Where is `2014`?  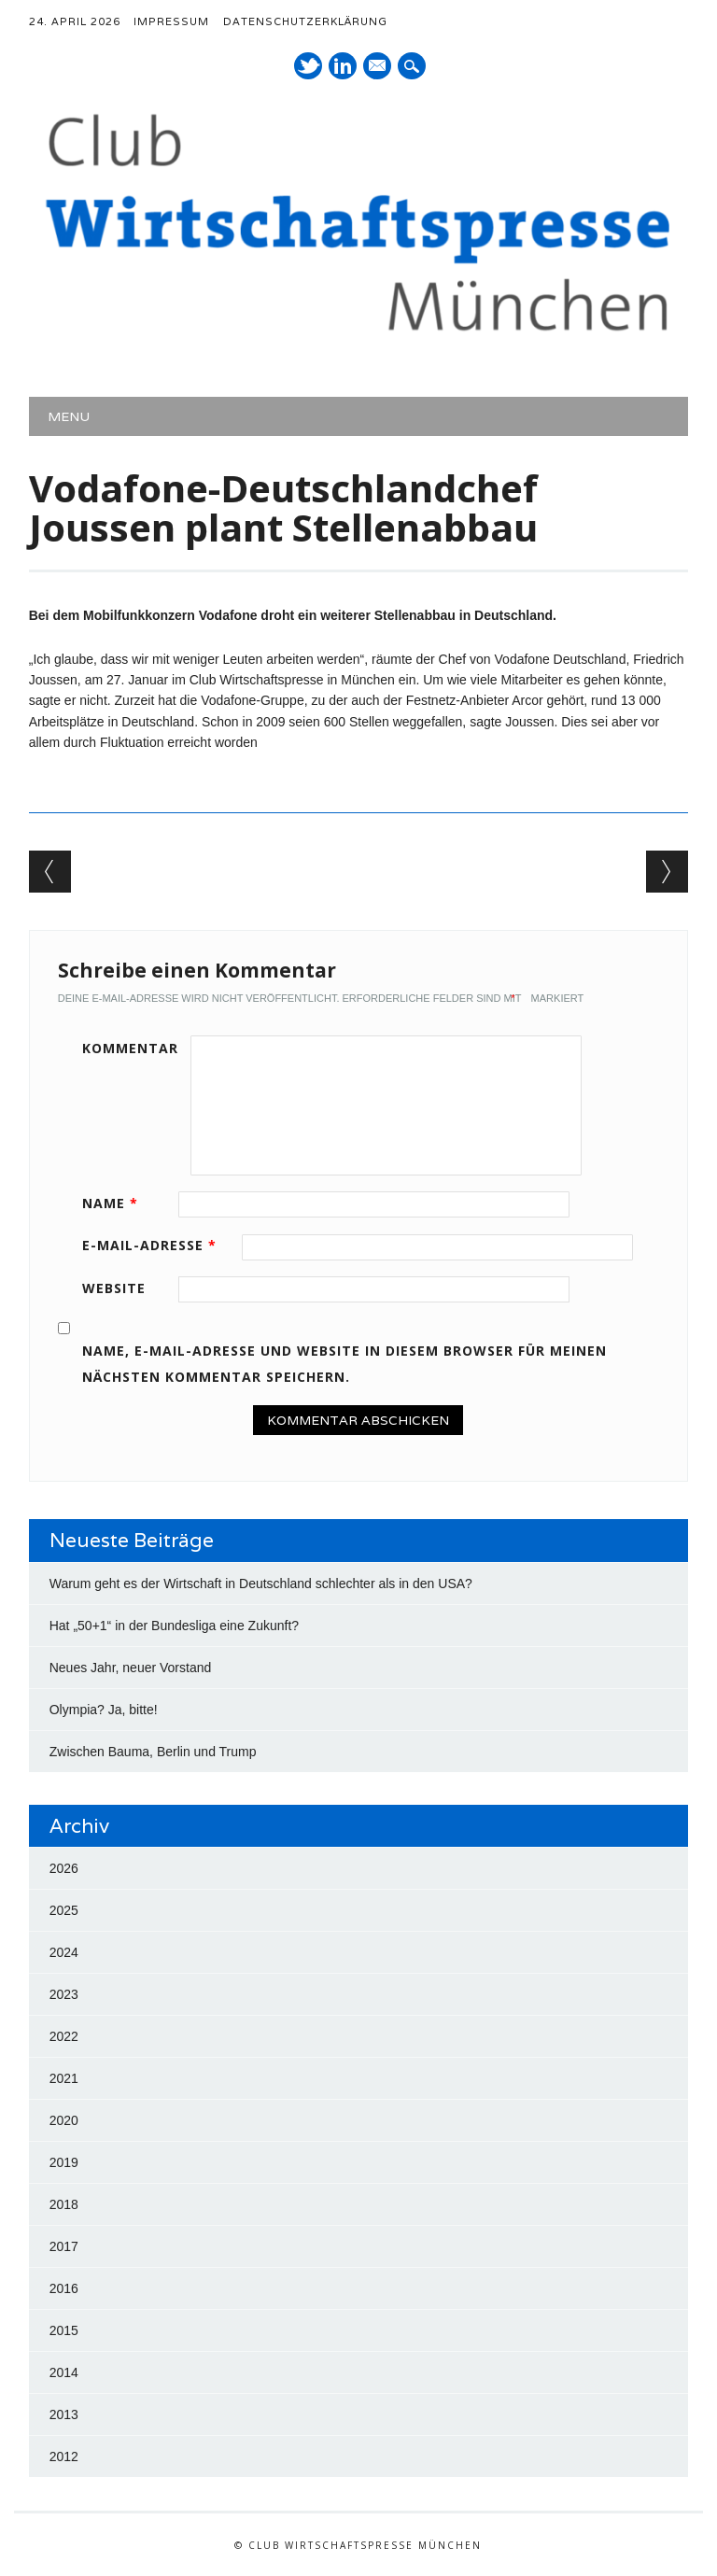
2014 is located at coordinates (63, 2372).